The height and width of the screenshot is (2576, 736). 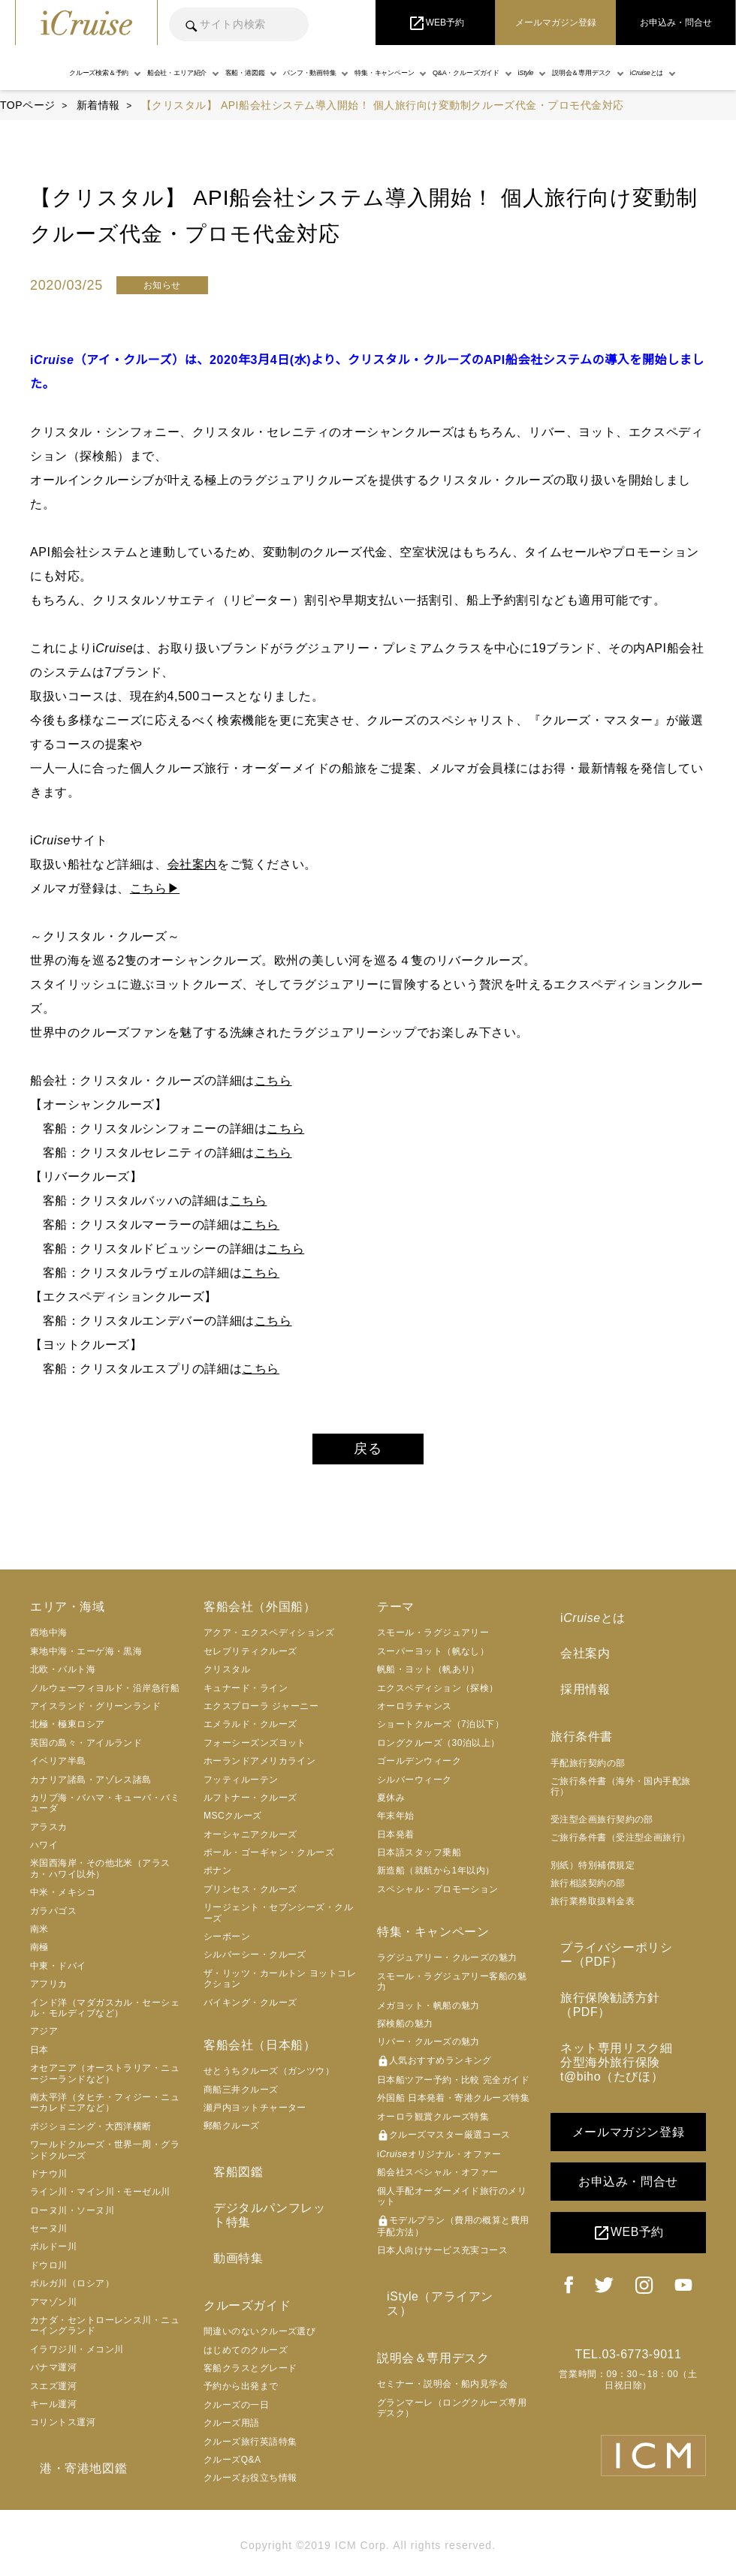 What do you see at coordinates (100, 2198) in the screenshot?
I see `ライン川・マイン川・モーゼル川` at bounding box center [100, 2198].